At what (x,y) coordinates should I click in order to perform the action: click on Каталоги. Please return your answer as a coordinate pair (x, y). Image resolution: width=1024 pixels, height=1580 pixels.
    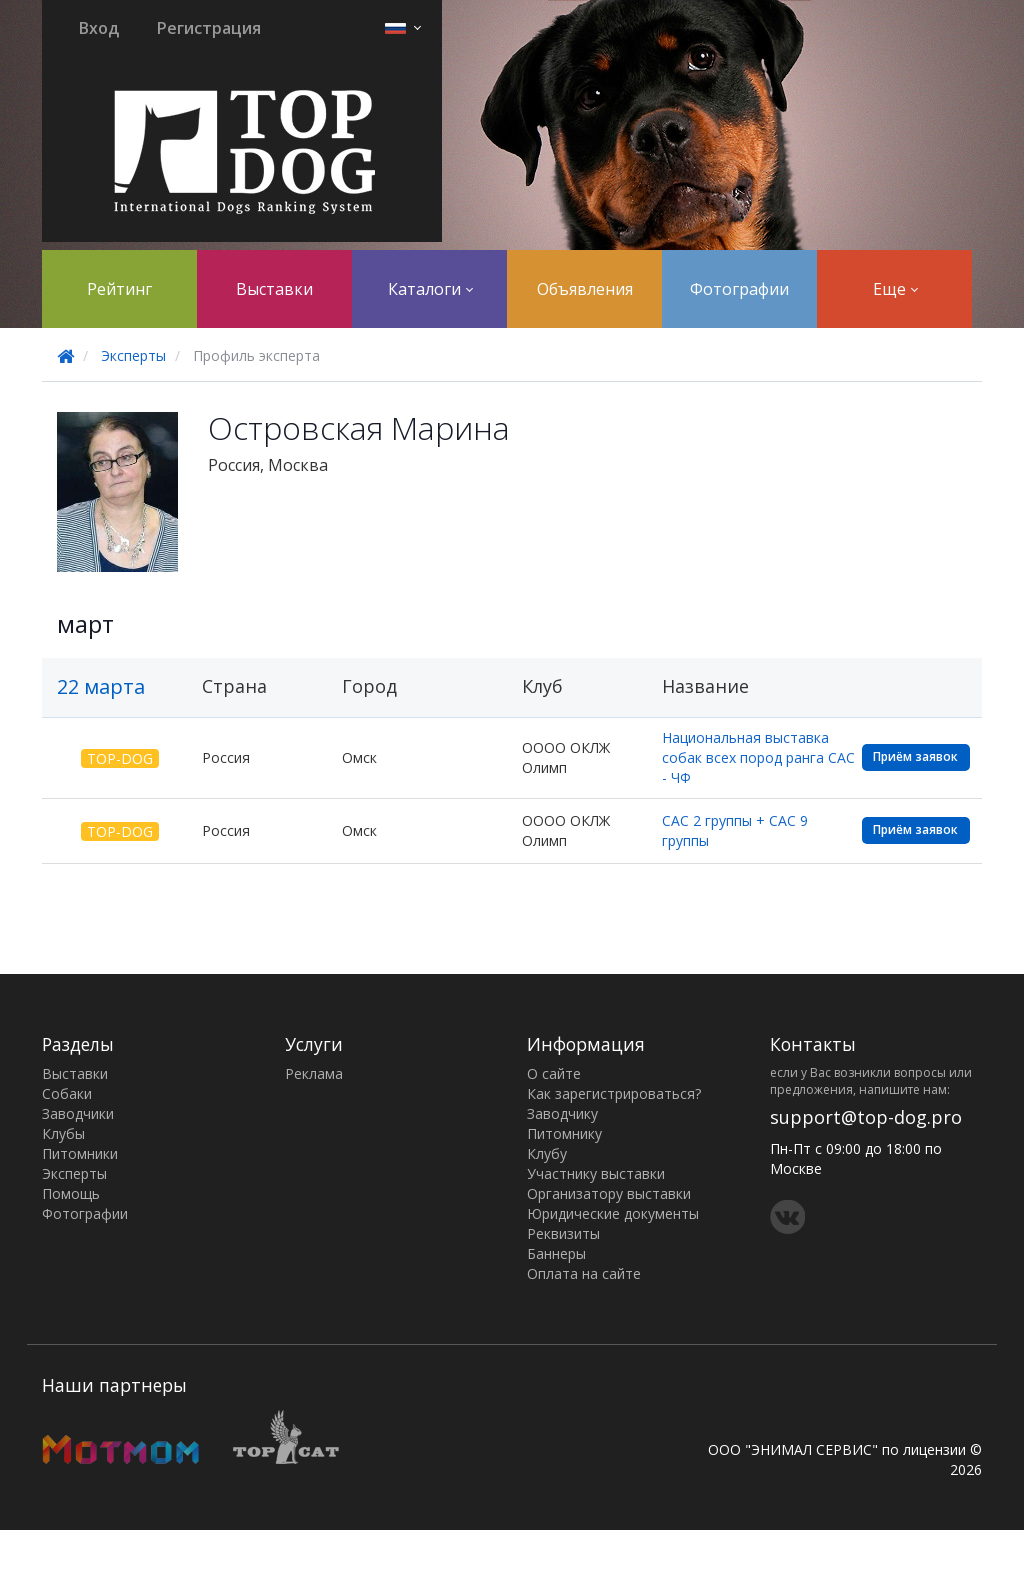
    Looking at the image, I should click on (430, 289).